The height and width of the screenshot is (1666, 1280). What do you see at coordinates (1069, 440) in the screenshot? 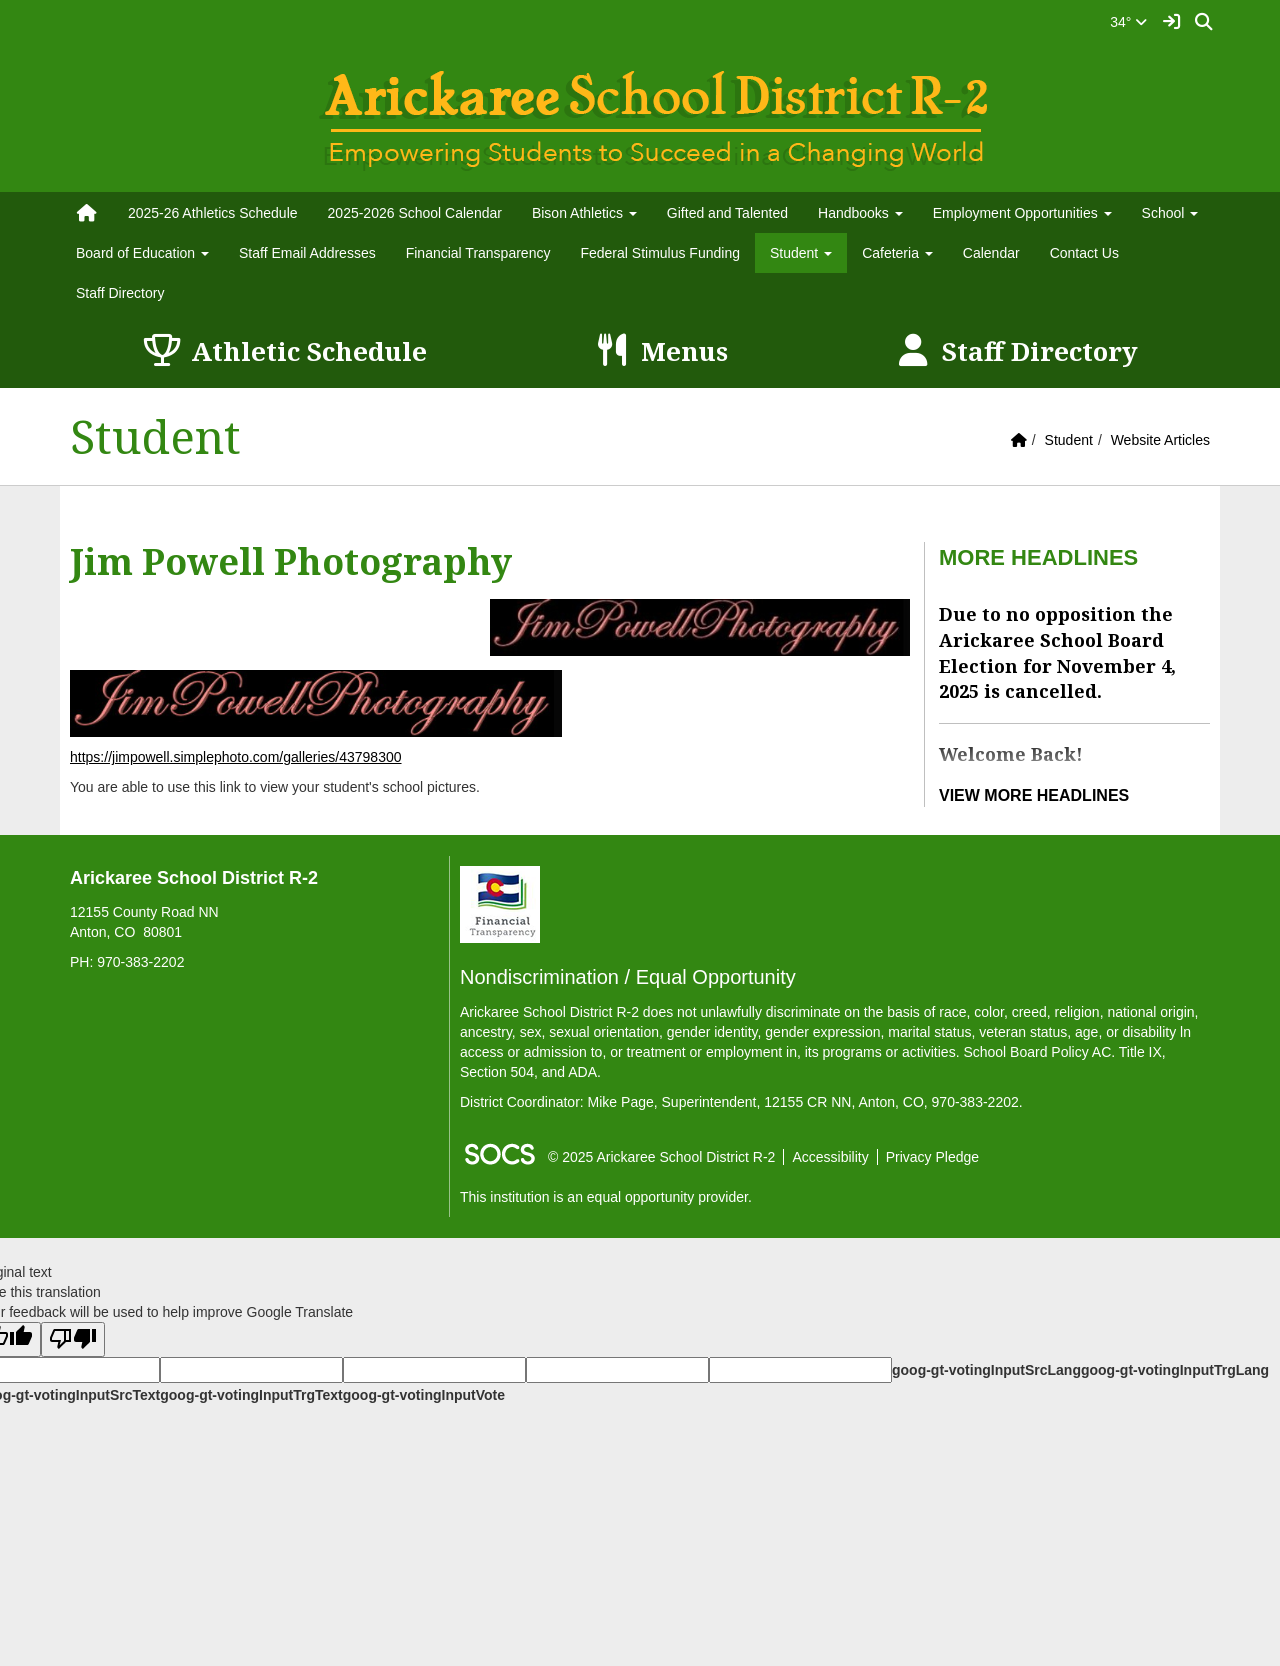
I see `Student` at bounding box center [1069, 440].